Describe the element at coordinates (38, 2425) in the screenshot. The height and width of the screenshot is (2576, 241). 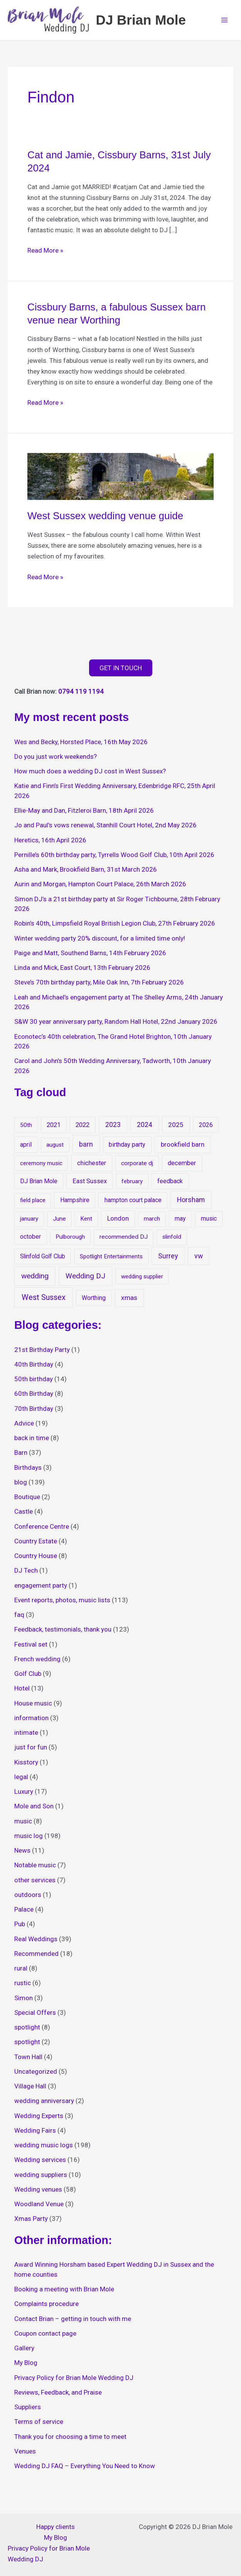
I see `Terms of service` at that location.